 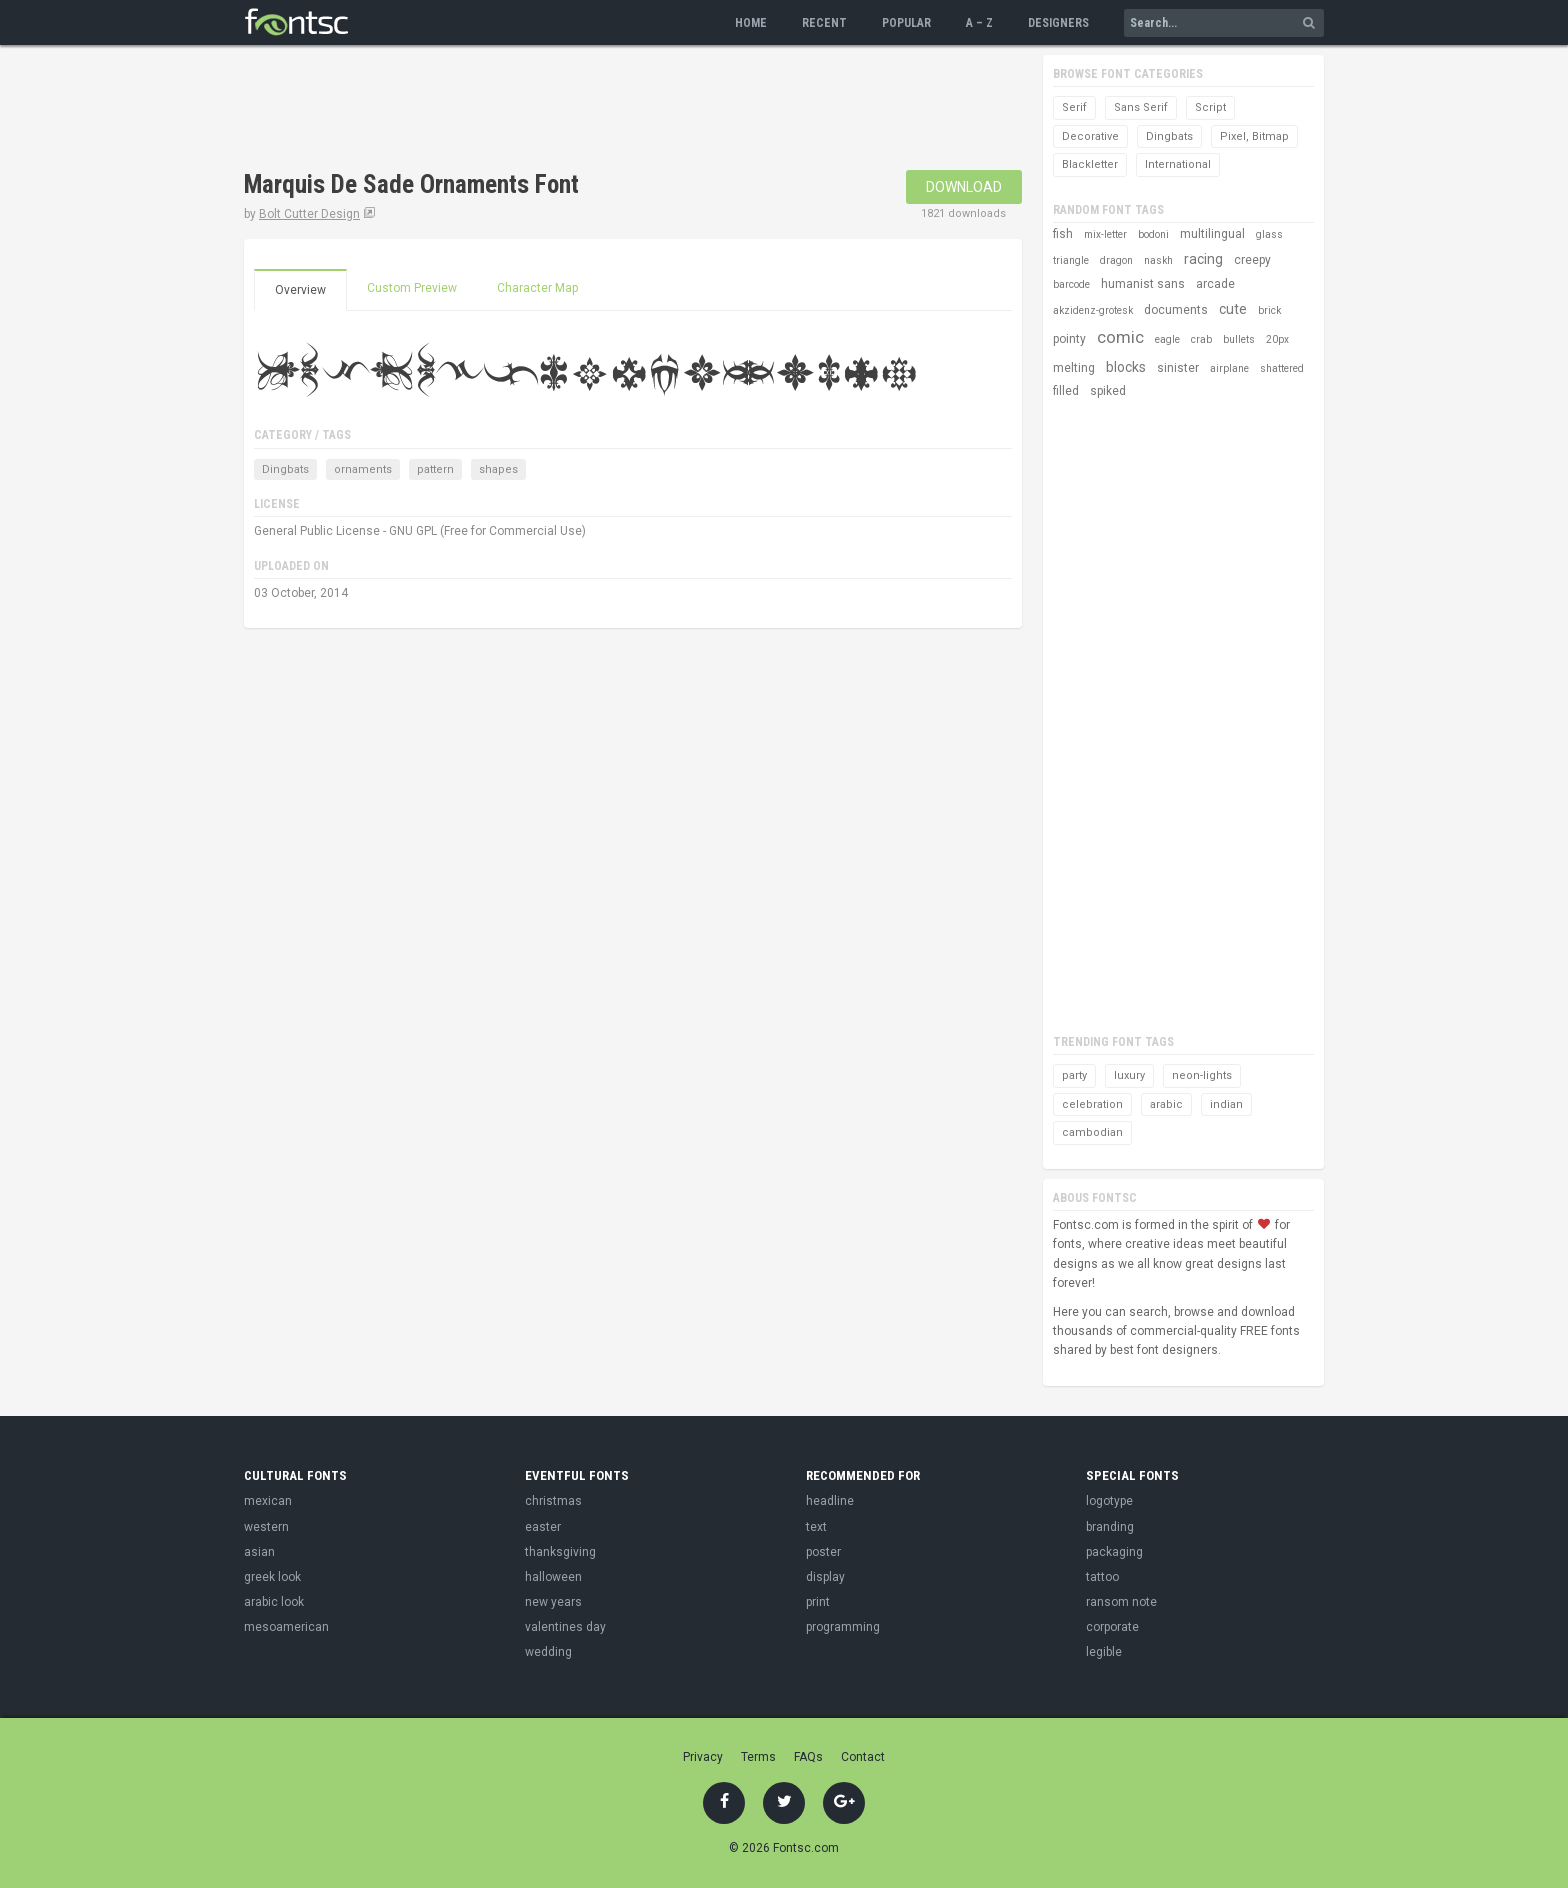 What do you see at coordinates (537, 288) in the screenshot?
I see `Character Map` at bounding box center [537, 288].